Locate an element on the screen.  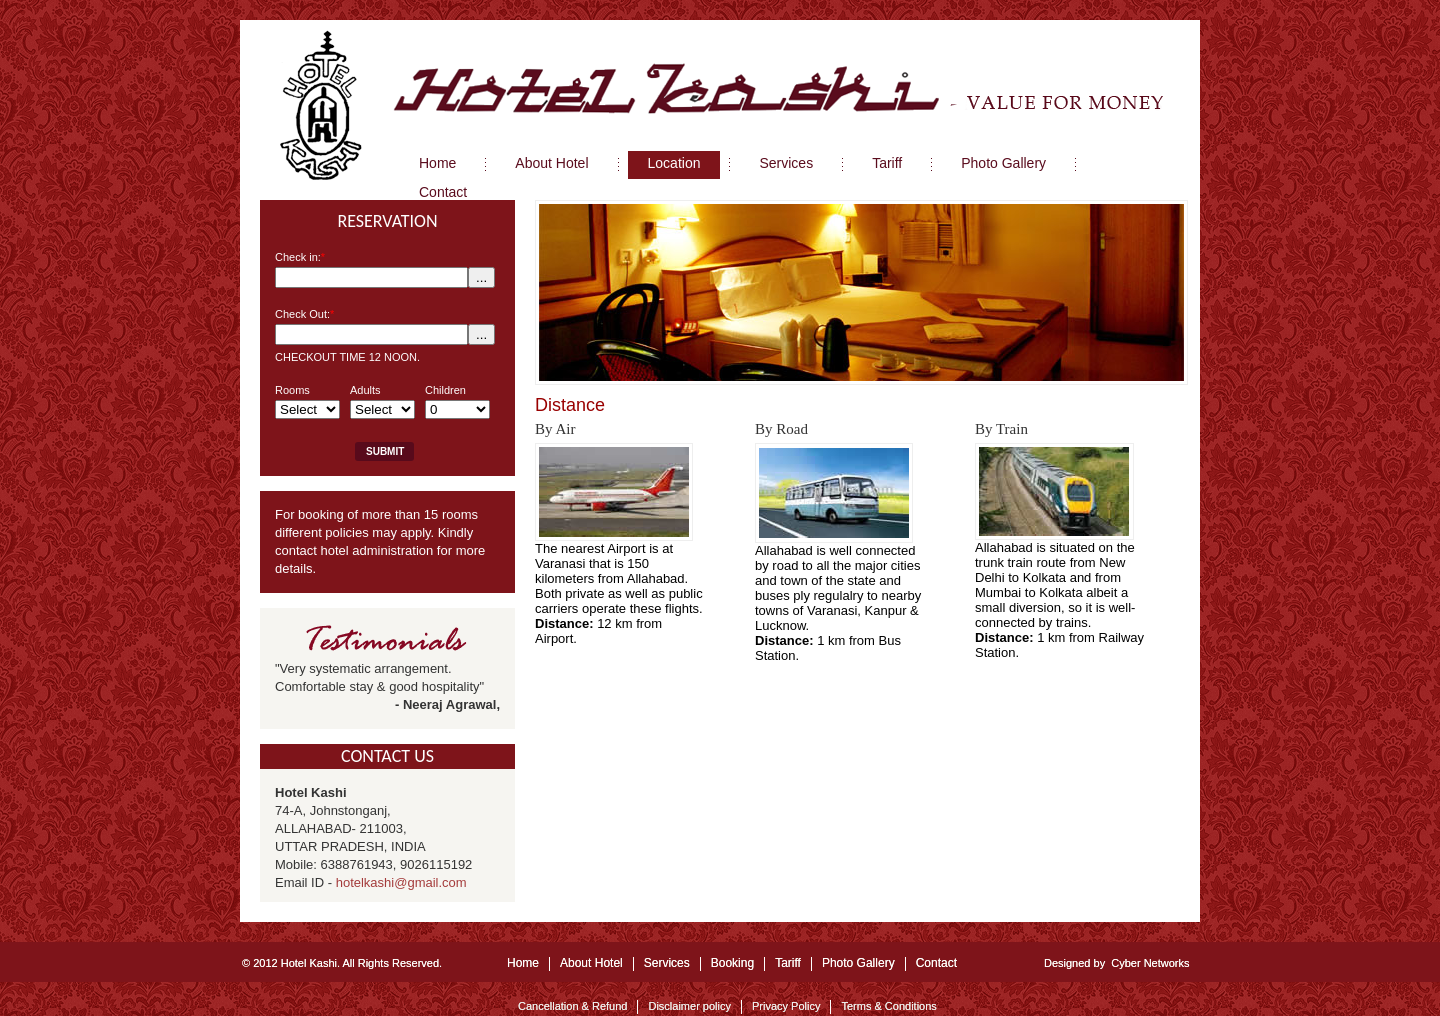
Services is located at coordinates (667, 963).